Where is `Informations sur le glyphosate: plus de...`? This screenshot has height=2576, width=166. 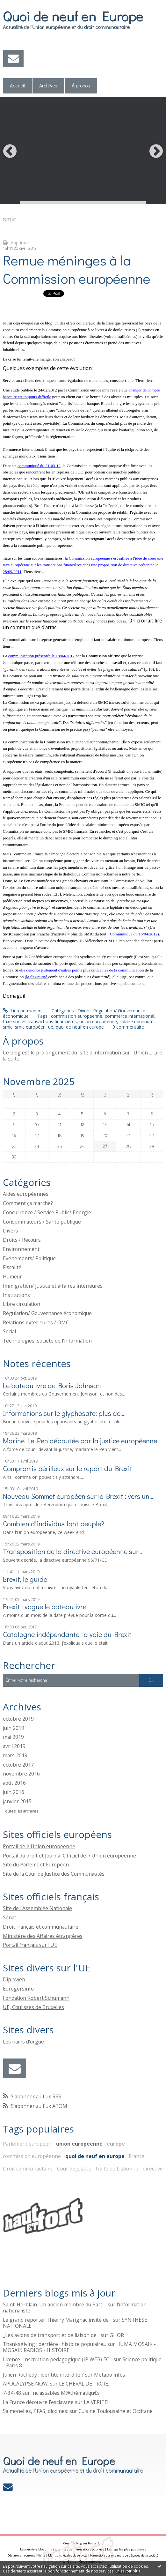
Informations sur le glyphosate: plus de... is located at coordinates (63, 1413).